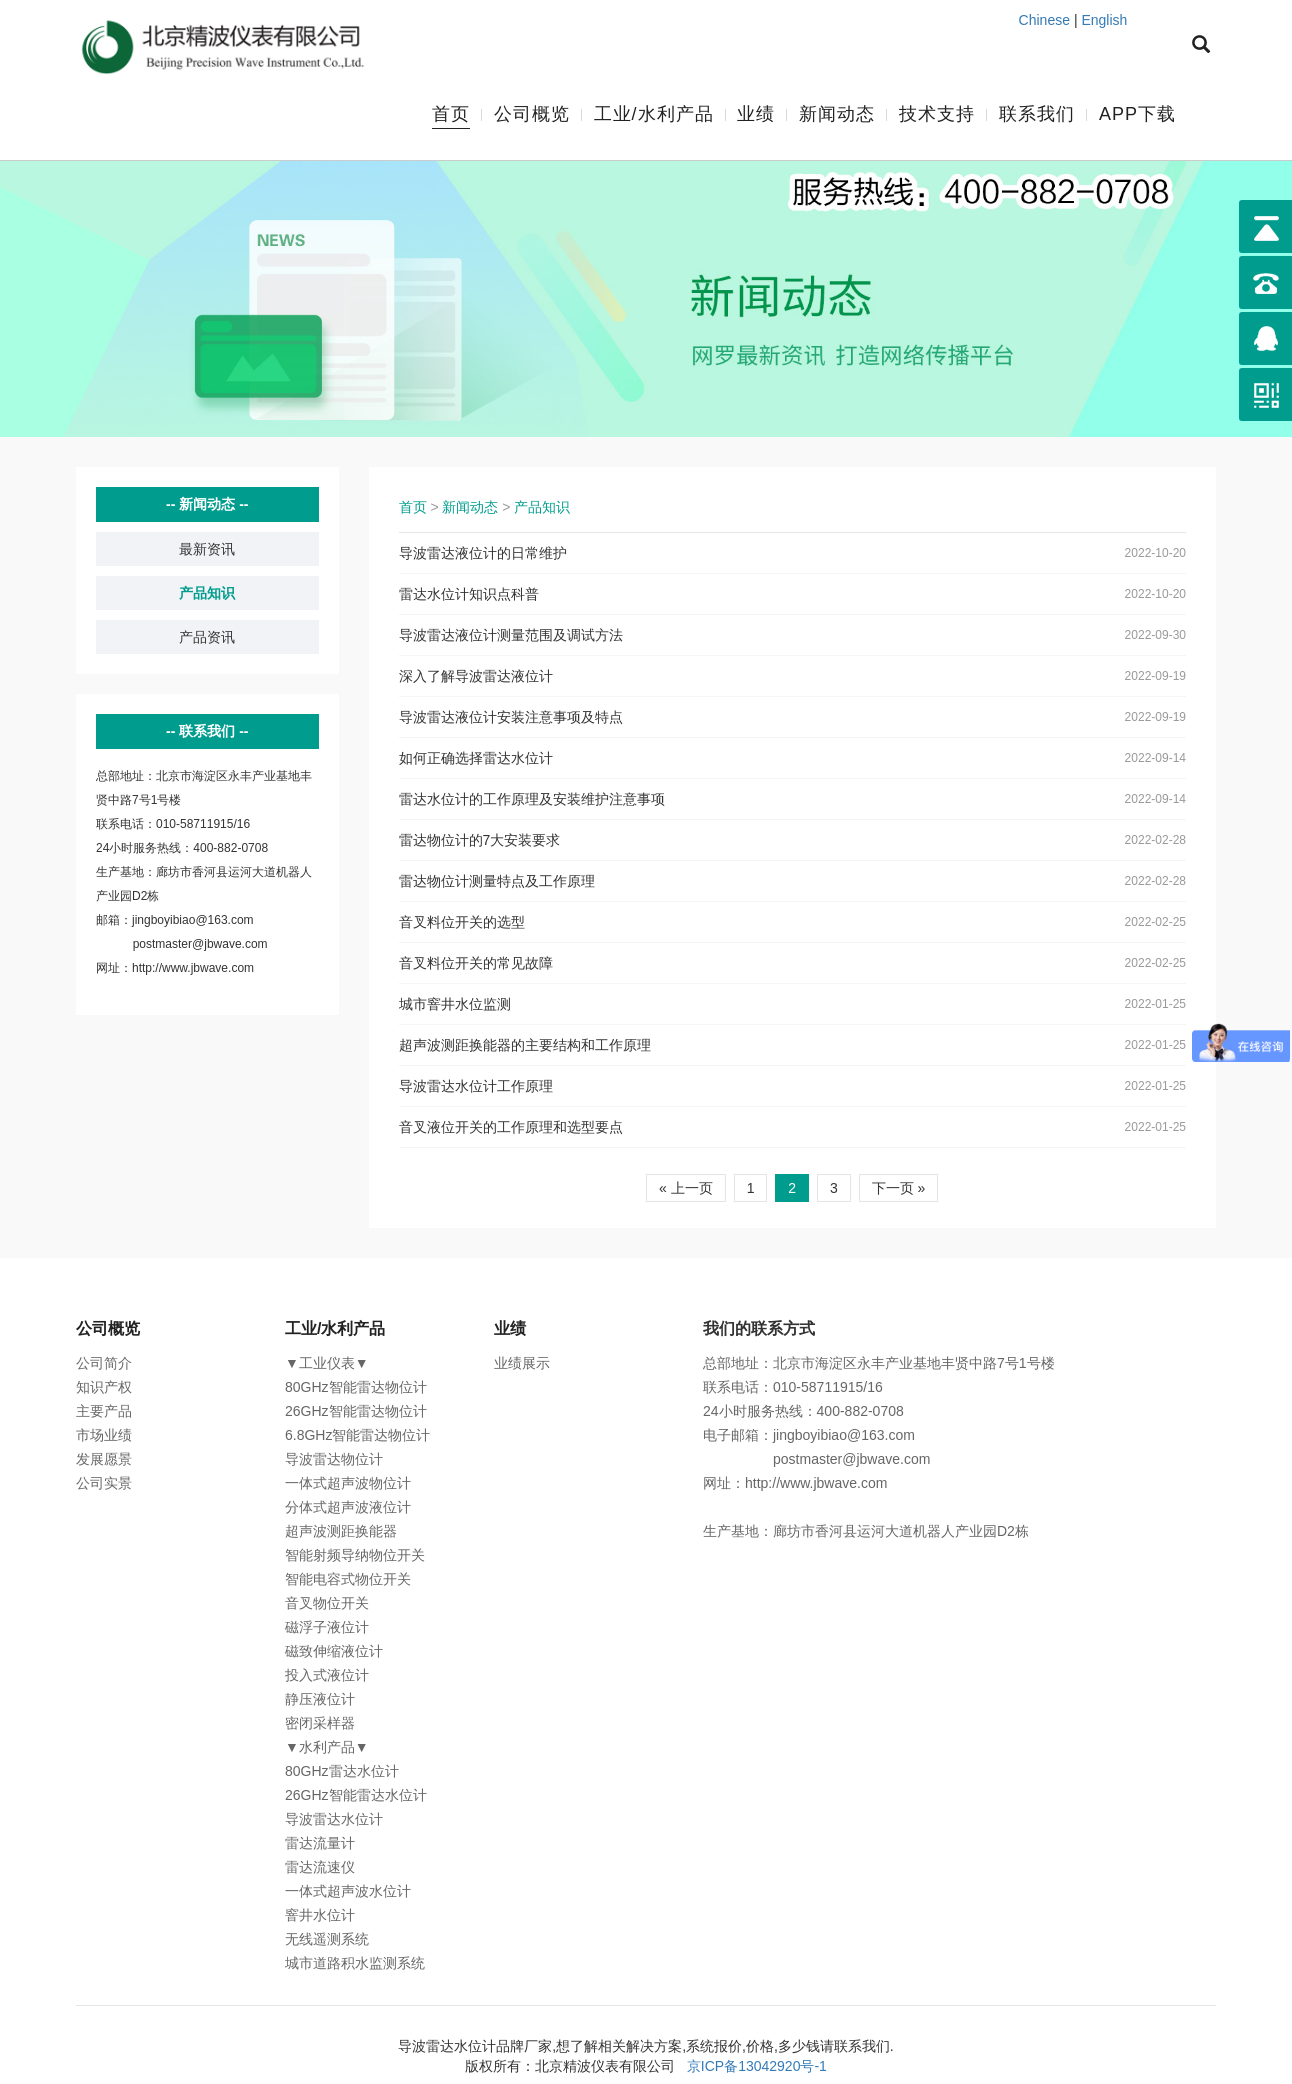 The height and width of the screenshot is (2084, 1292). What do you see at coordinates (334, 1460) in the screenshot?
I see `导波雷达物位计` at bounding box center [334, 1460].